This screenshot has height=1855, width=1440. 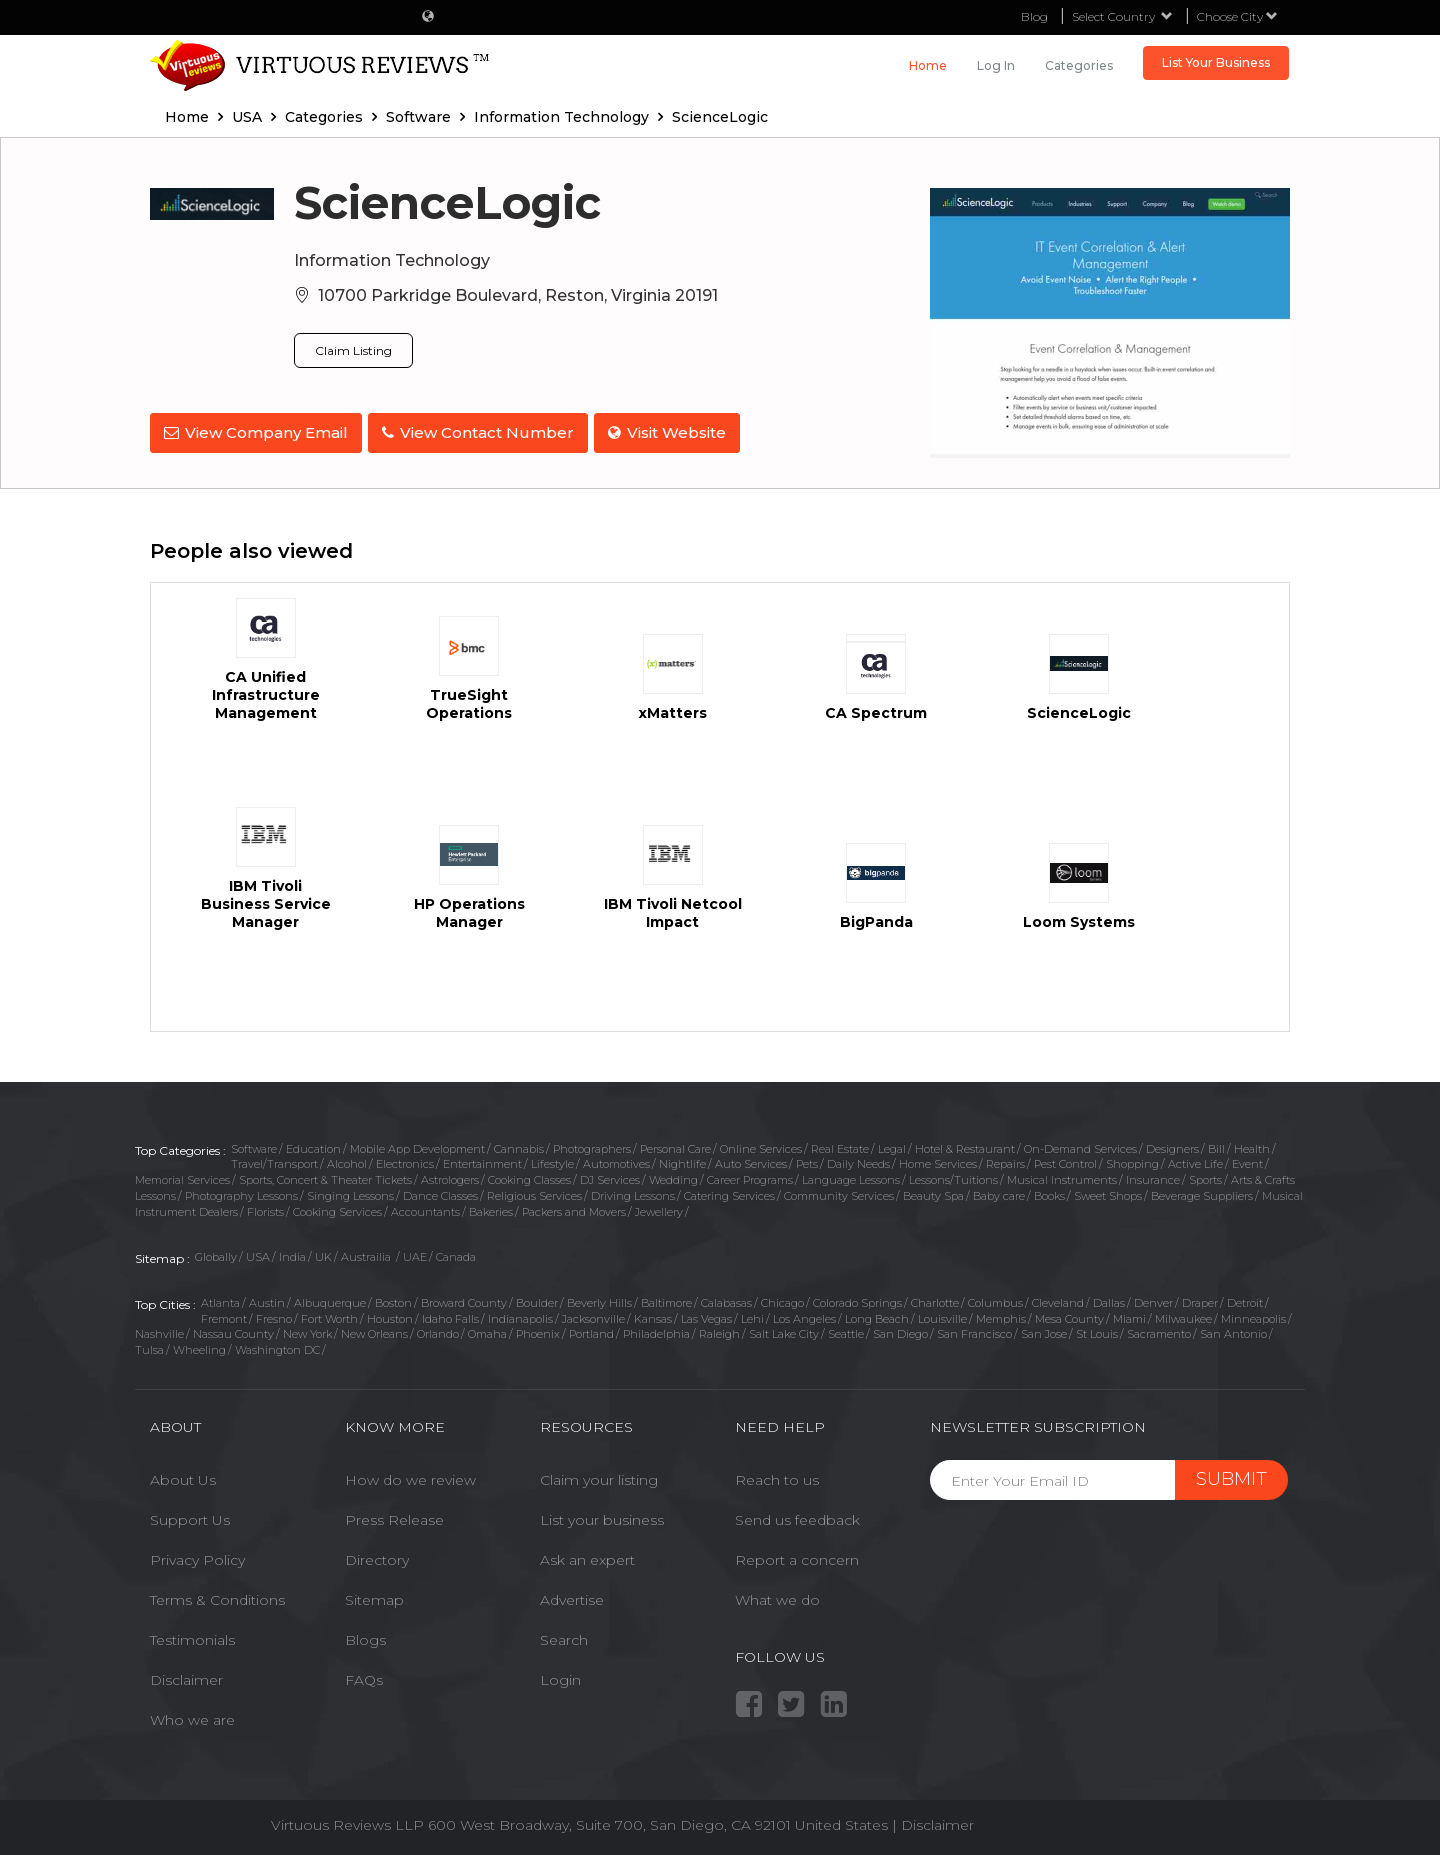 I want to click on Terms & Conditions, so click(x=217, y=1600).